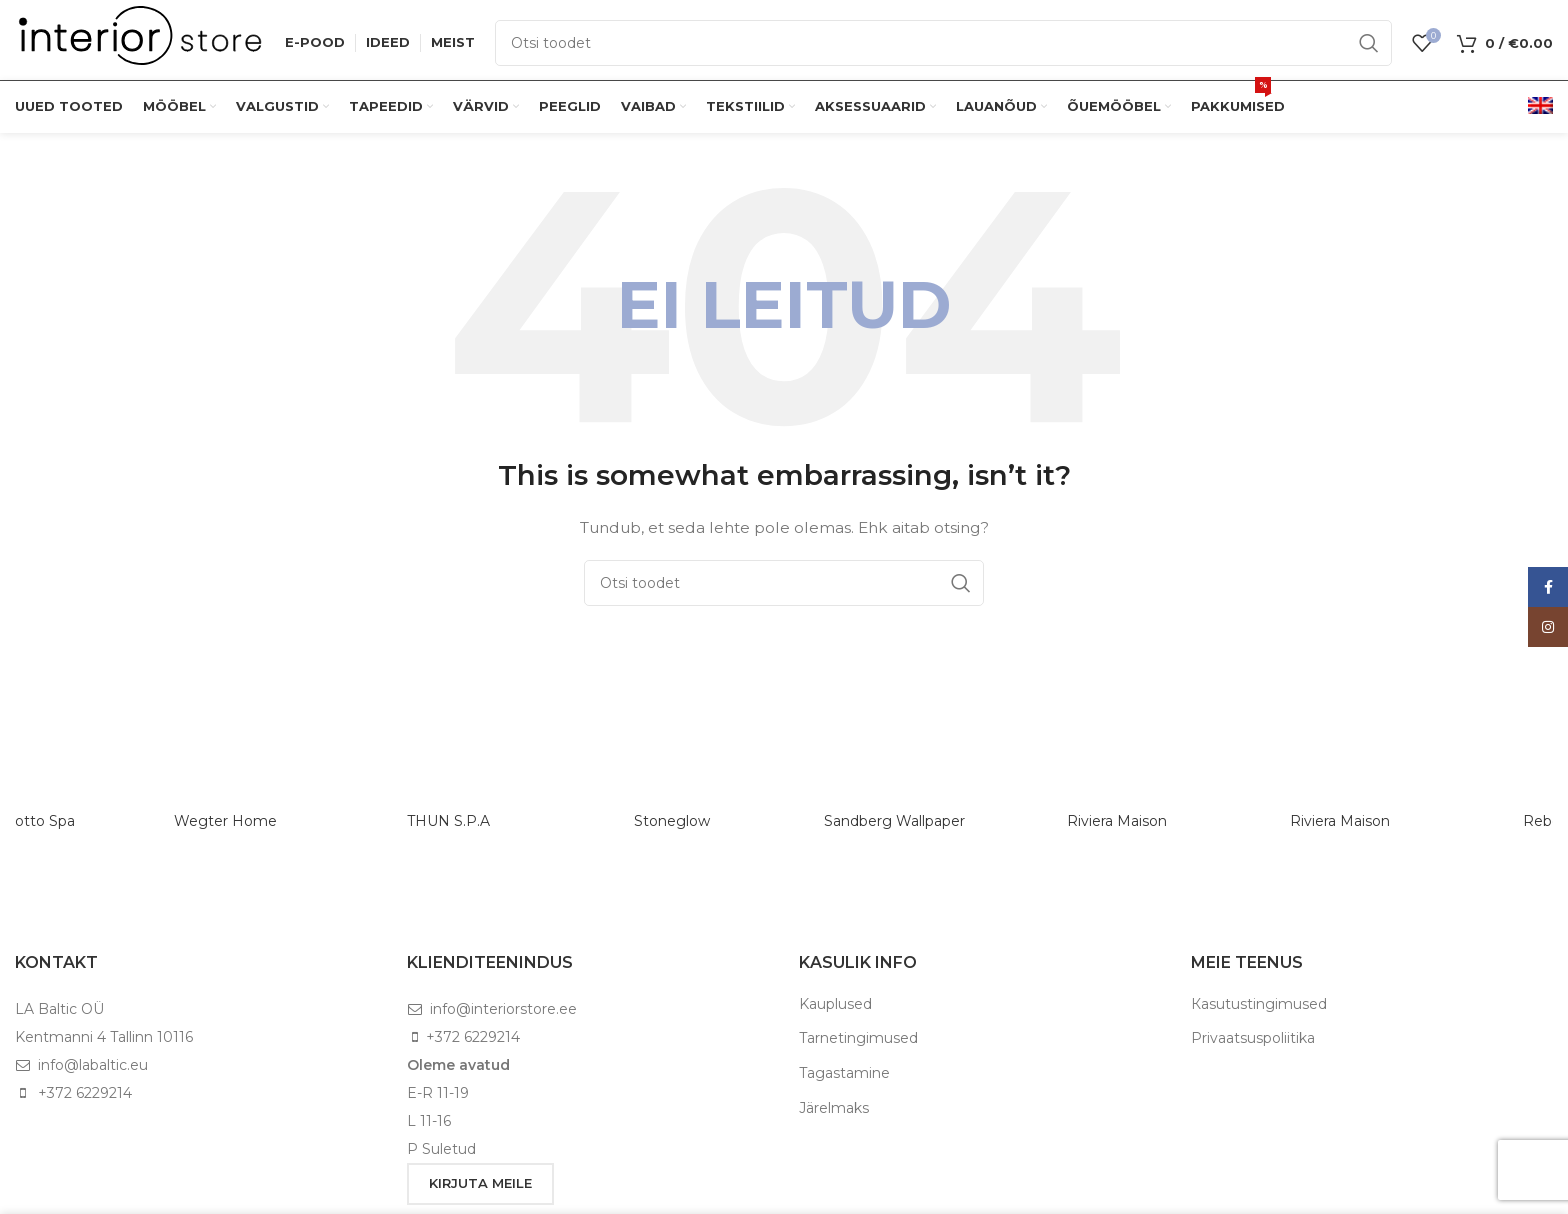 Image resolution: width=1568 pixels, height=1214 pixels. I want to click on Tarnetingimused, so click(858, 1038).